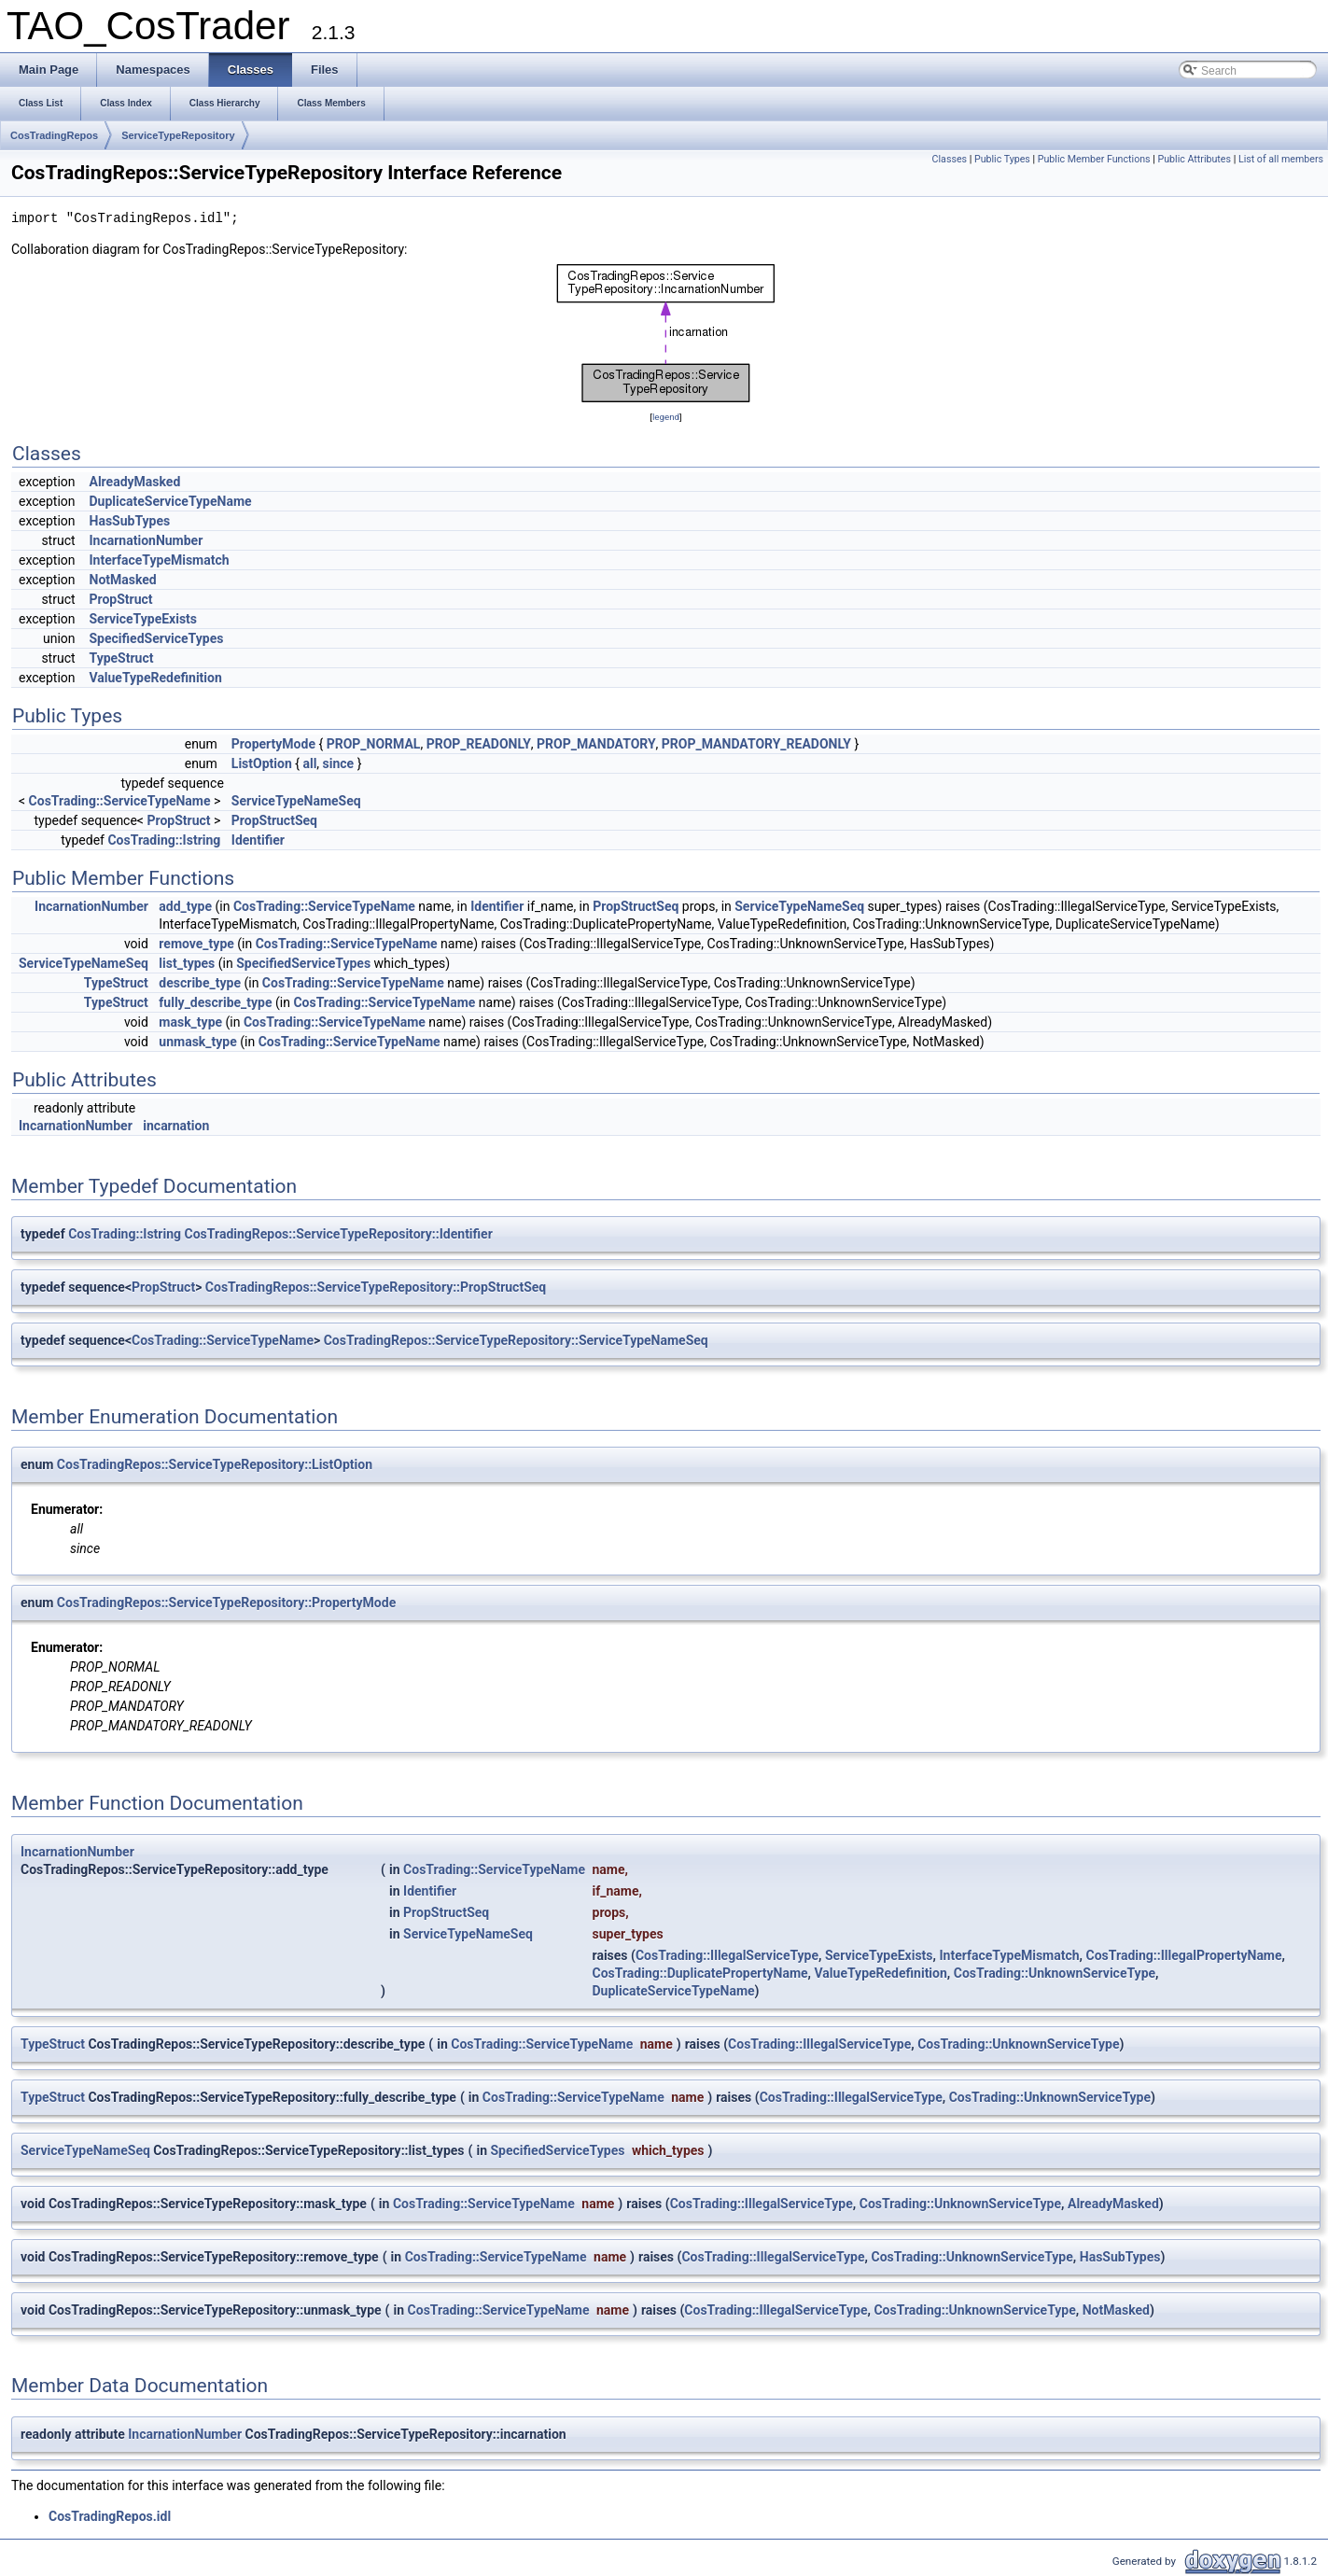  I want to click on Classes, so click(949, 159).